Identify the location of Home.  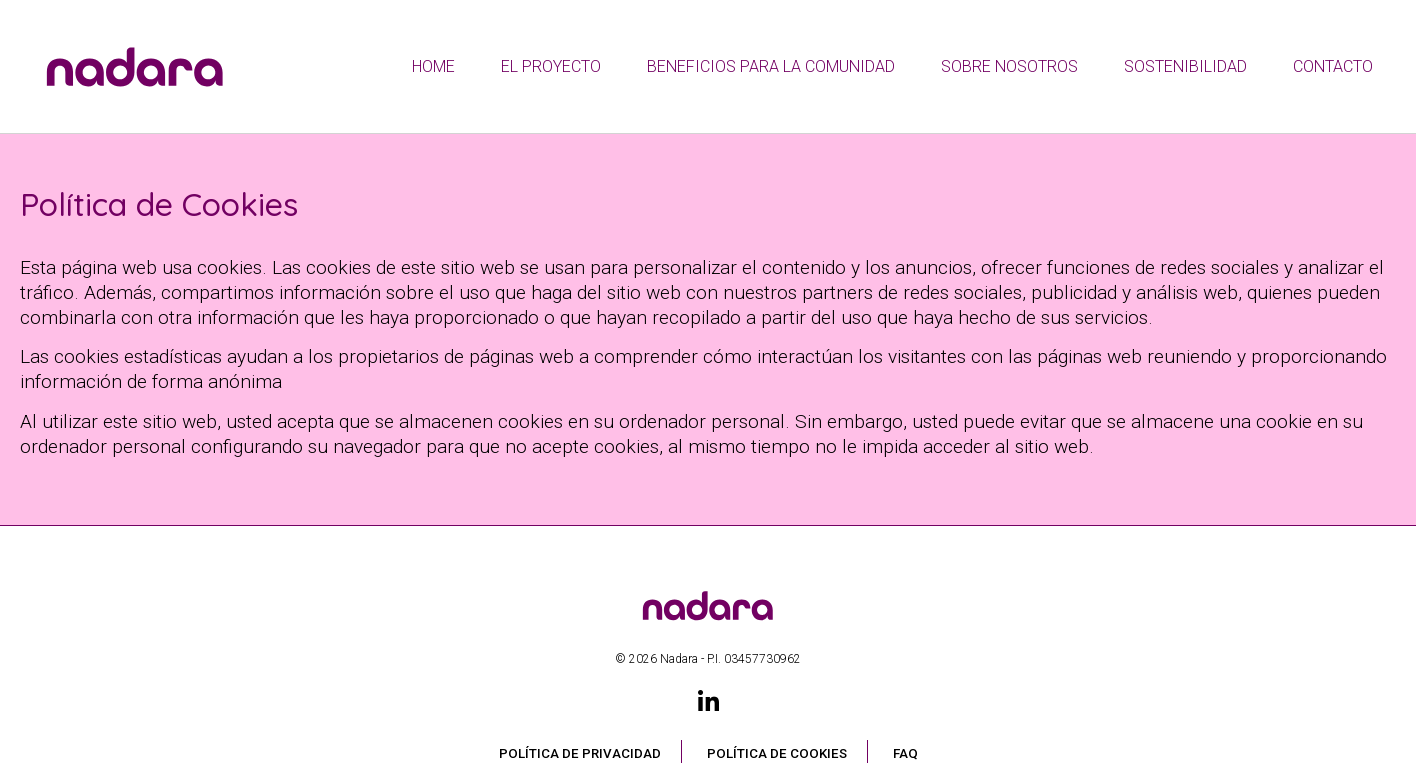
(433, 66).